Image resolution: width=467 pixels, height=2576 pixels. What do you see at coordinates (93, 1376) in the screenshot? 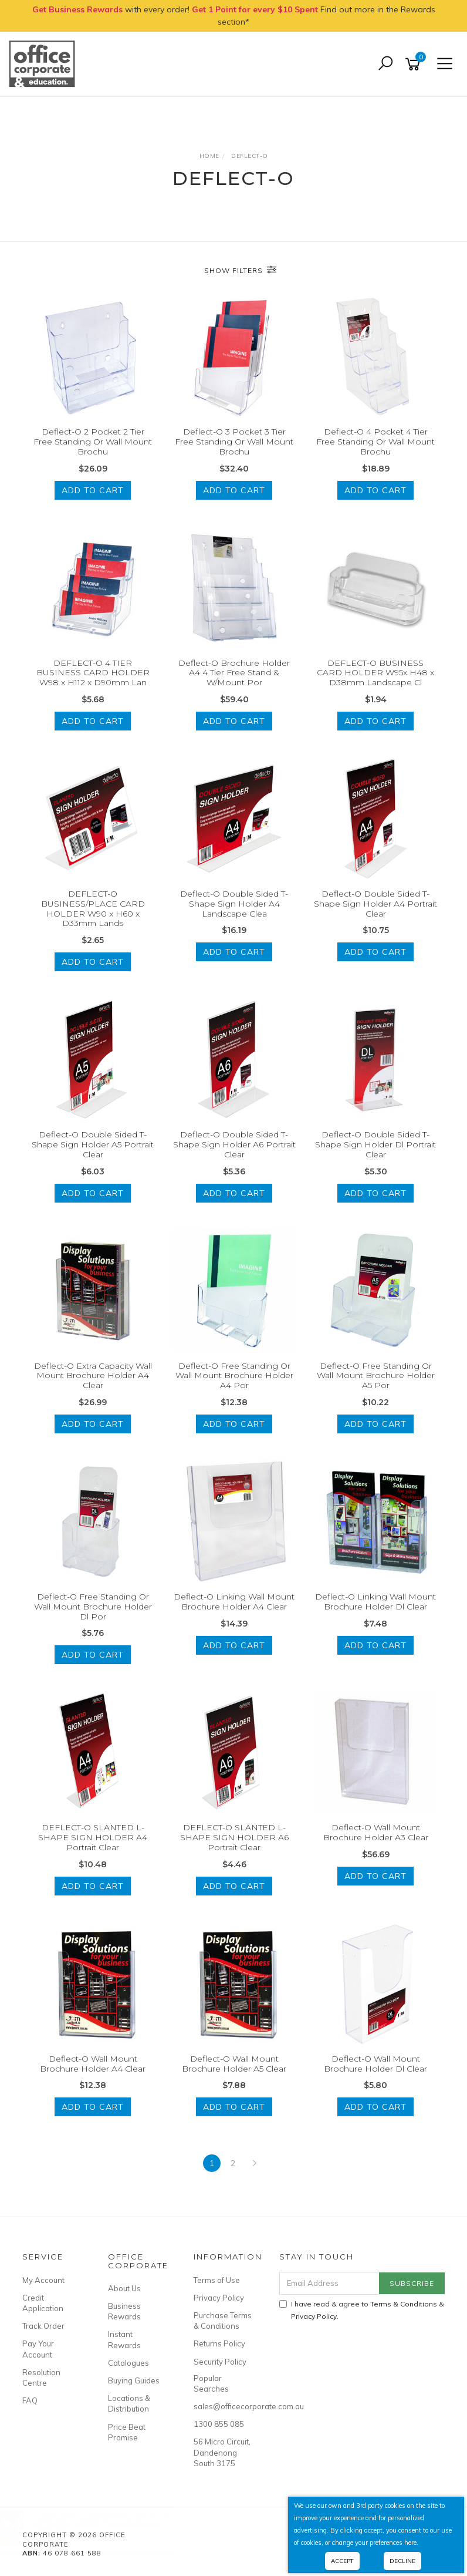
I see `Deflect-O Extra Capacity Wall Mount Brochure Holder A4 Clear` at bounding box center [93, 1376].